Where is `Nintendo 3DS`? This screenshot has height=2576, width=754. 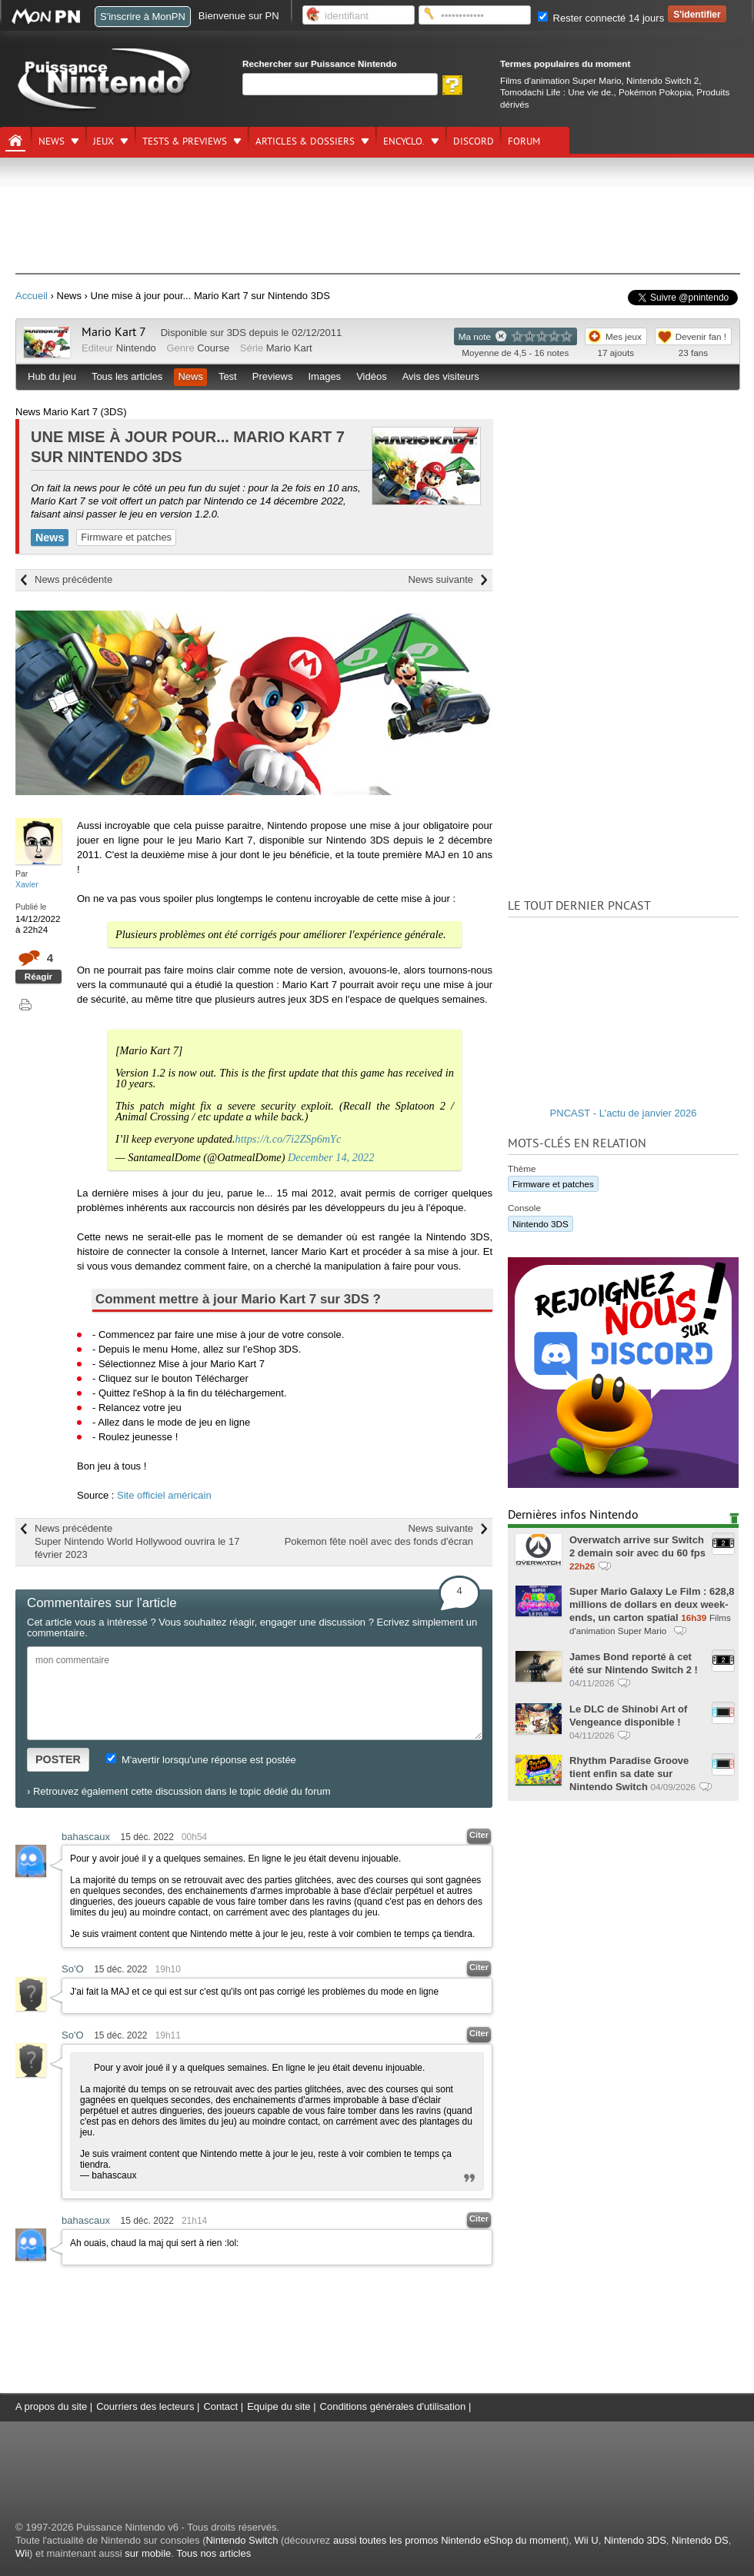
Nintendo 3DS is located at coordinates (540, 1224).